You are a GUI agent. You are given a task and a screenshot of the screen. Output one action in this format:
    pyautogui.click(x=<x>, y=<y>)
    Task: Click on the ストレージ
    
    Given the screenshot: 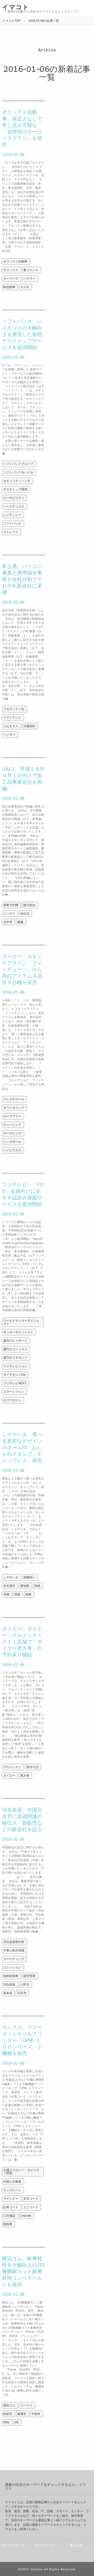 What is the action you would take?
    pyautogui.click(x=10, y=532)
    